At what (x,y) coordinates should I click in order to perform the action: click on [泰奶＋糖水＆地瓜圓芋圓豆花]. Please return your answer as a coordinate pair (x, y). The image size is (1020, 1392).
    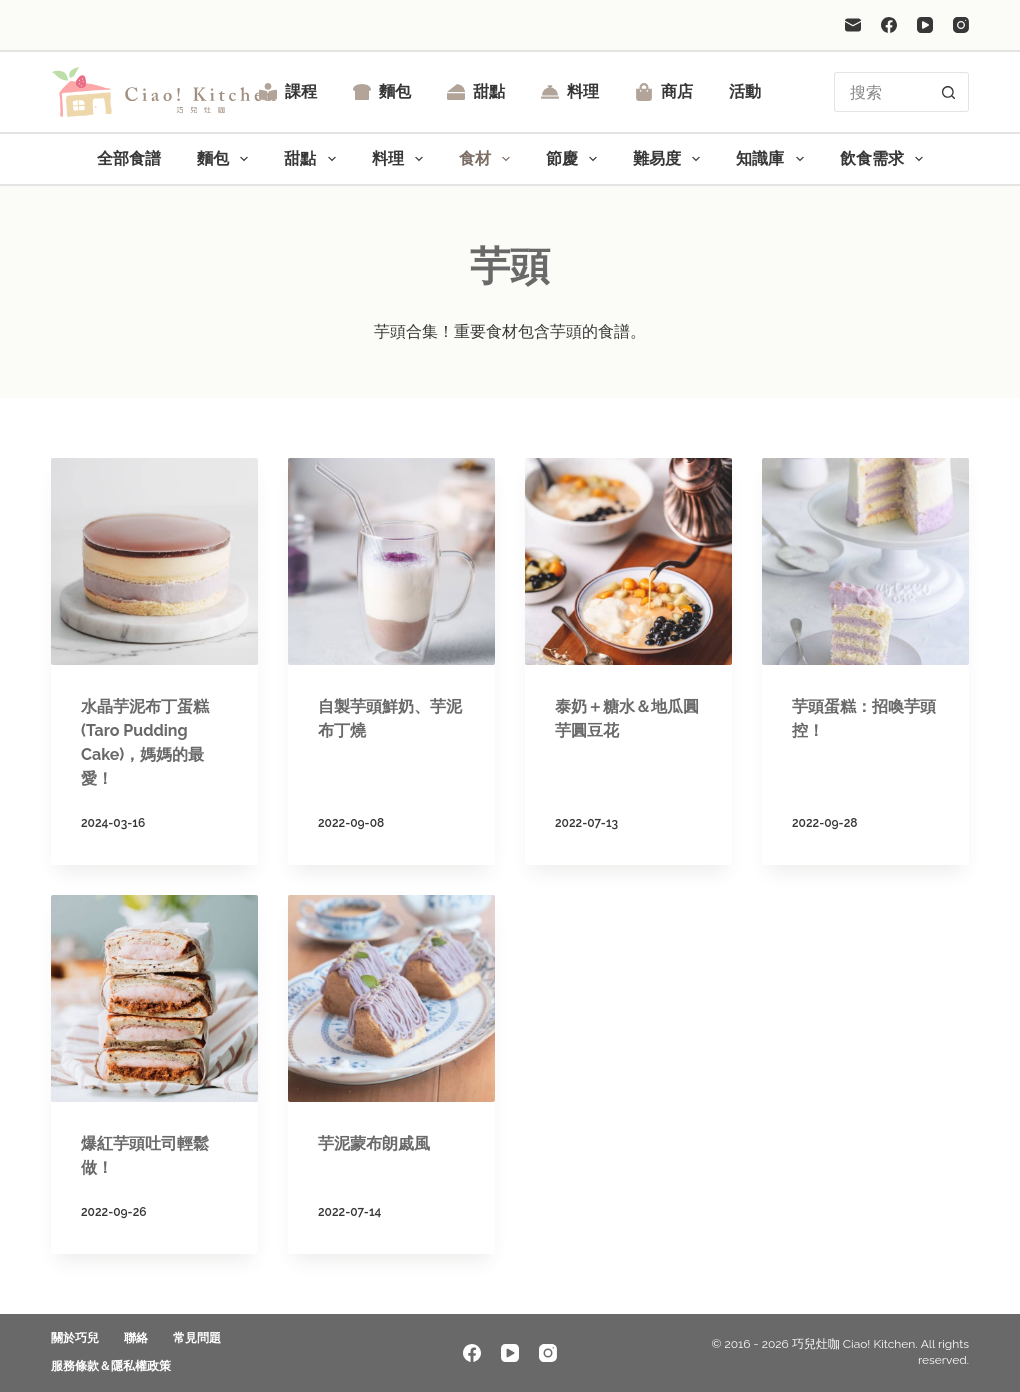
    Looking at the image, I should click on (628, 561).